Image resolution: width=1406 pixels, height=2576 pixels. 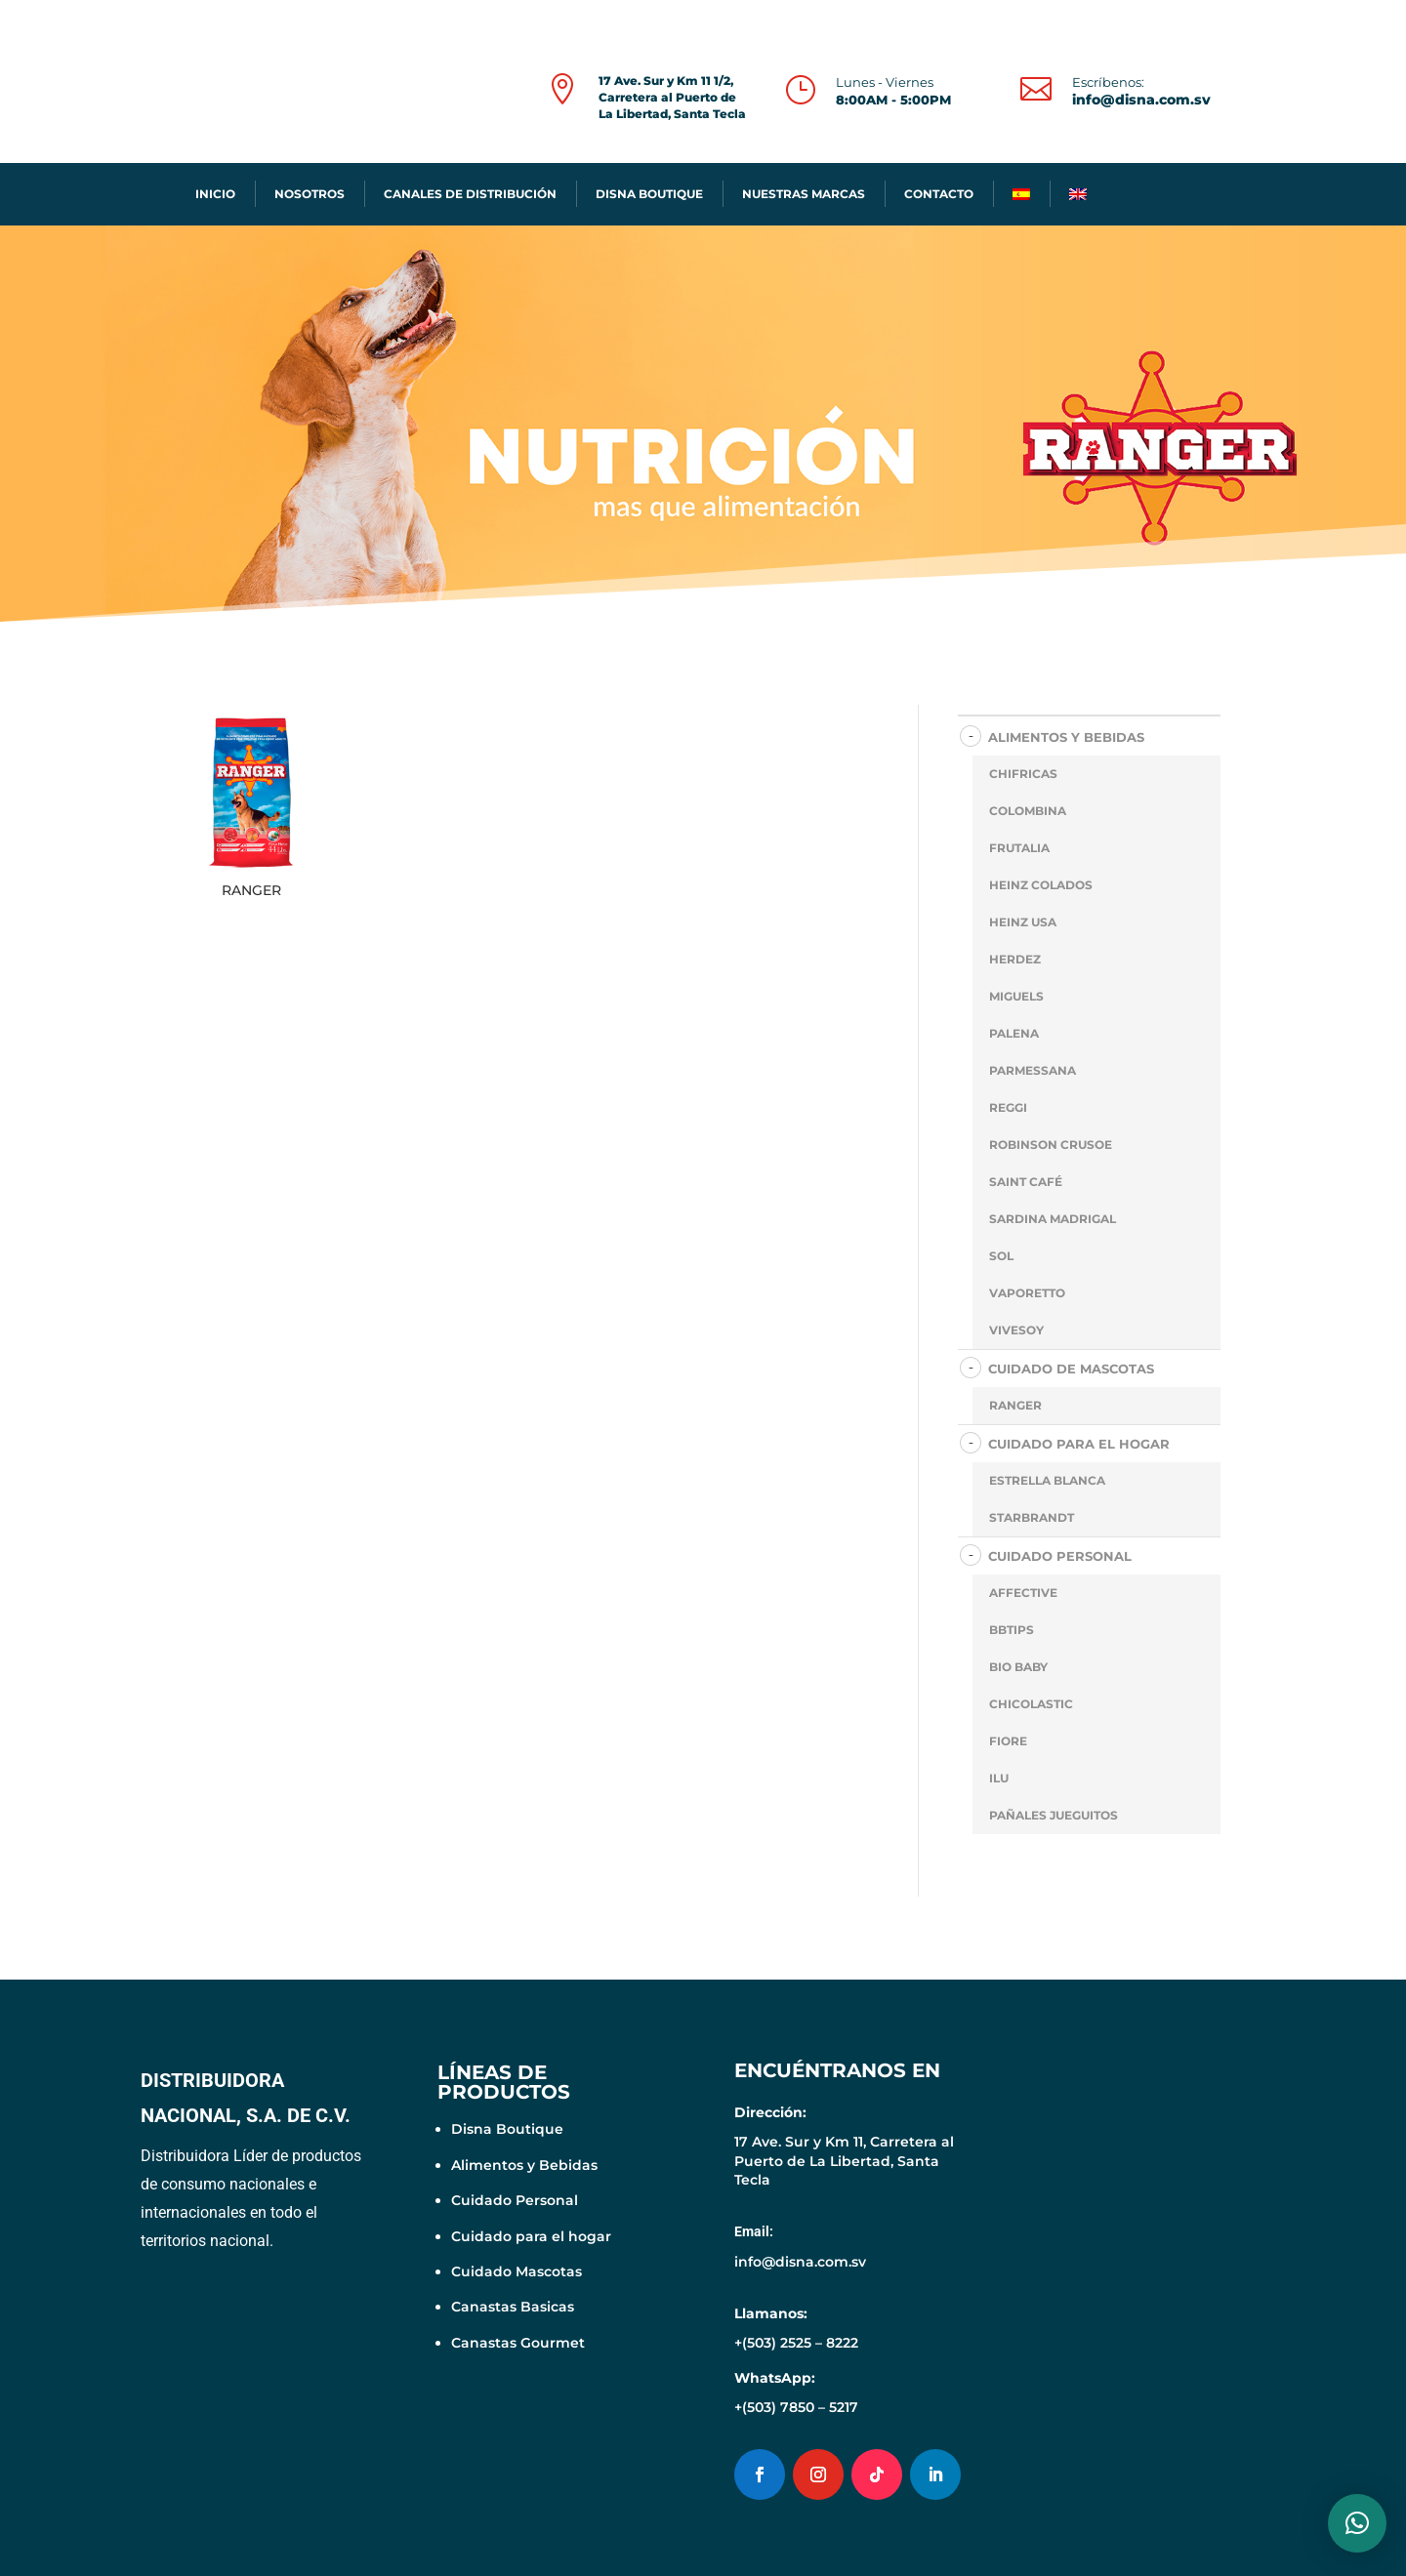 I want to click on NOSOTROS, so click(x=309, y=193).